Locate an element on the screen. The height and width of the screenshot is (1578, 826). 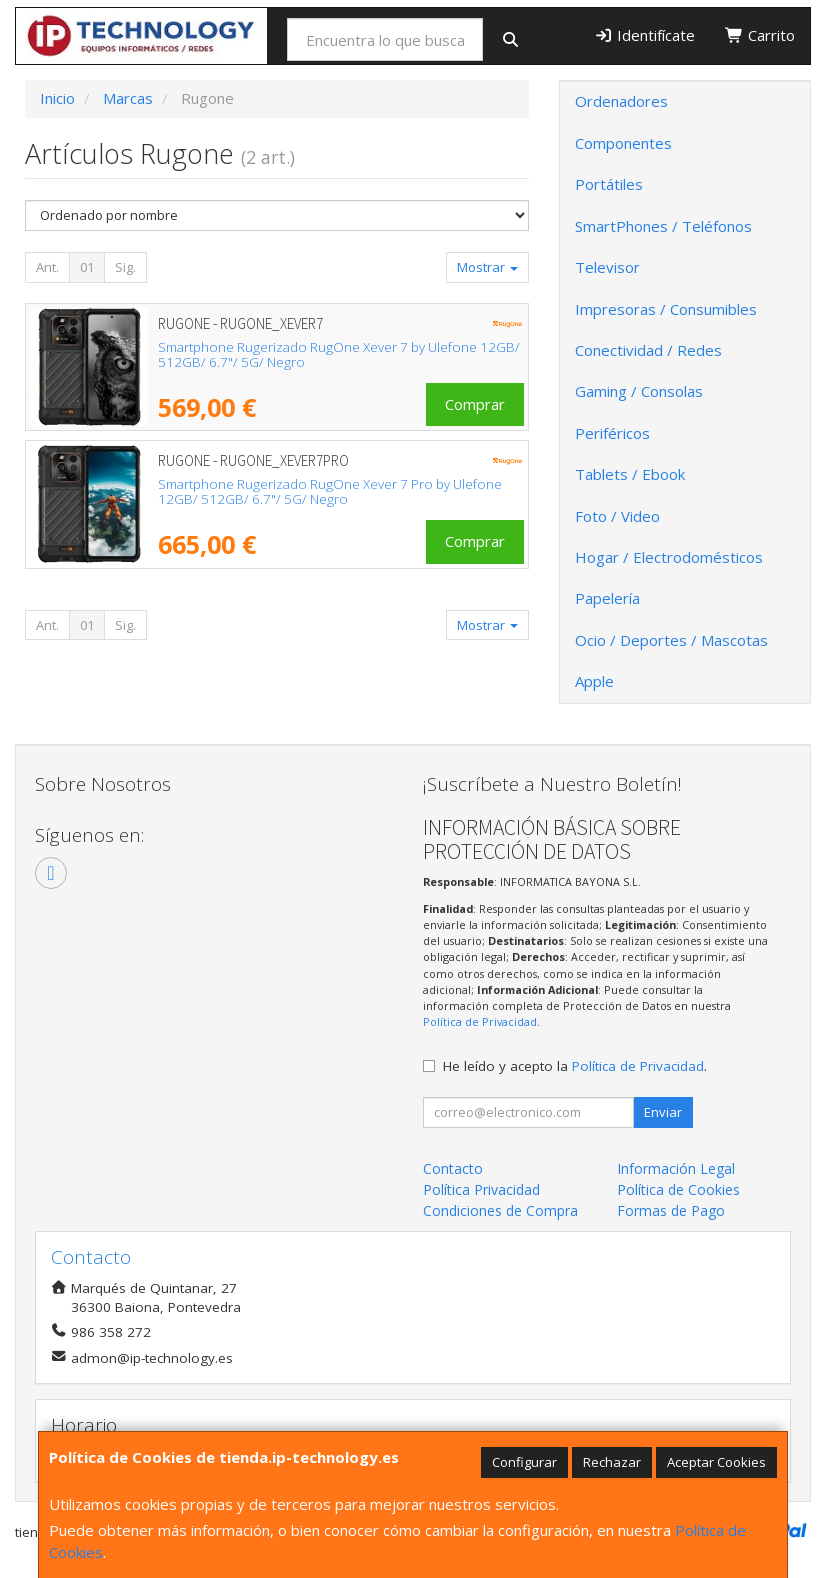
Política de Privacidad is located at coordinates (480, 1021).